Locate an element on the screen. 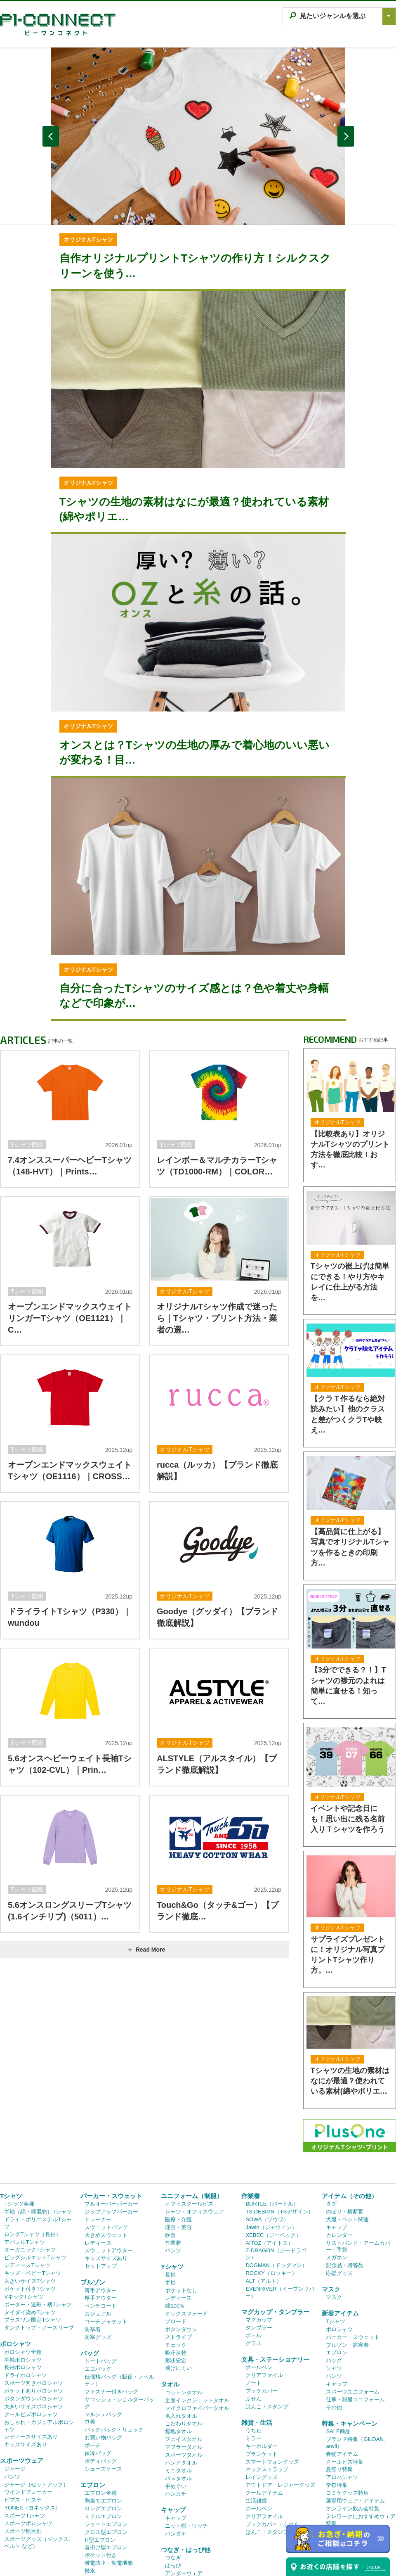 This screenshot has height=2576, width=396. ポケットありポロシャツ is located at coordinates (33, 2300).